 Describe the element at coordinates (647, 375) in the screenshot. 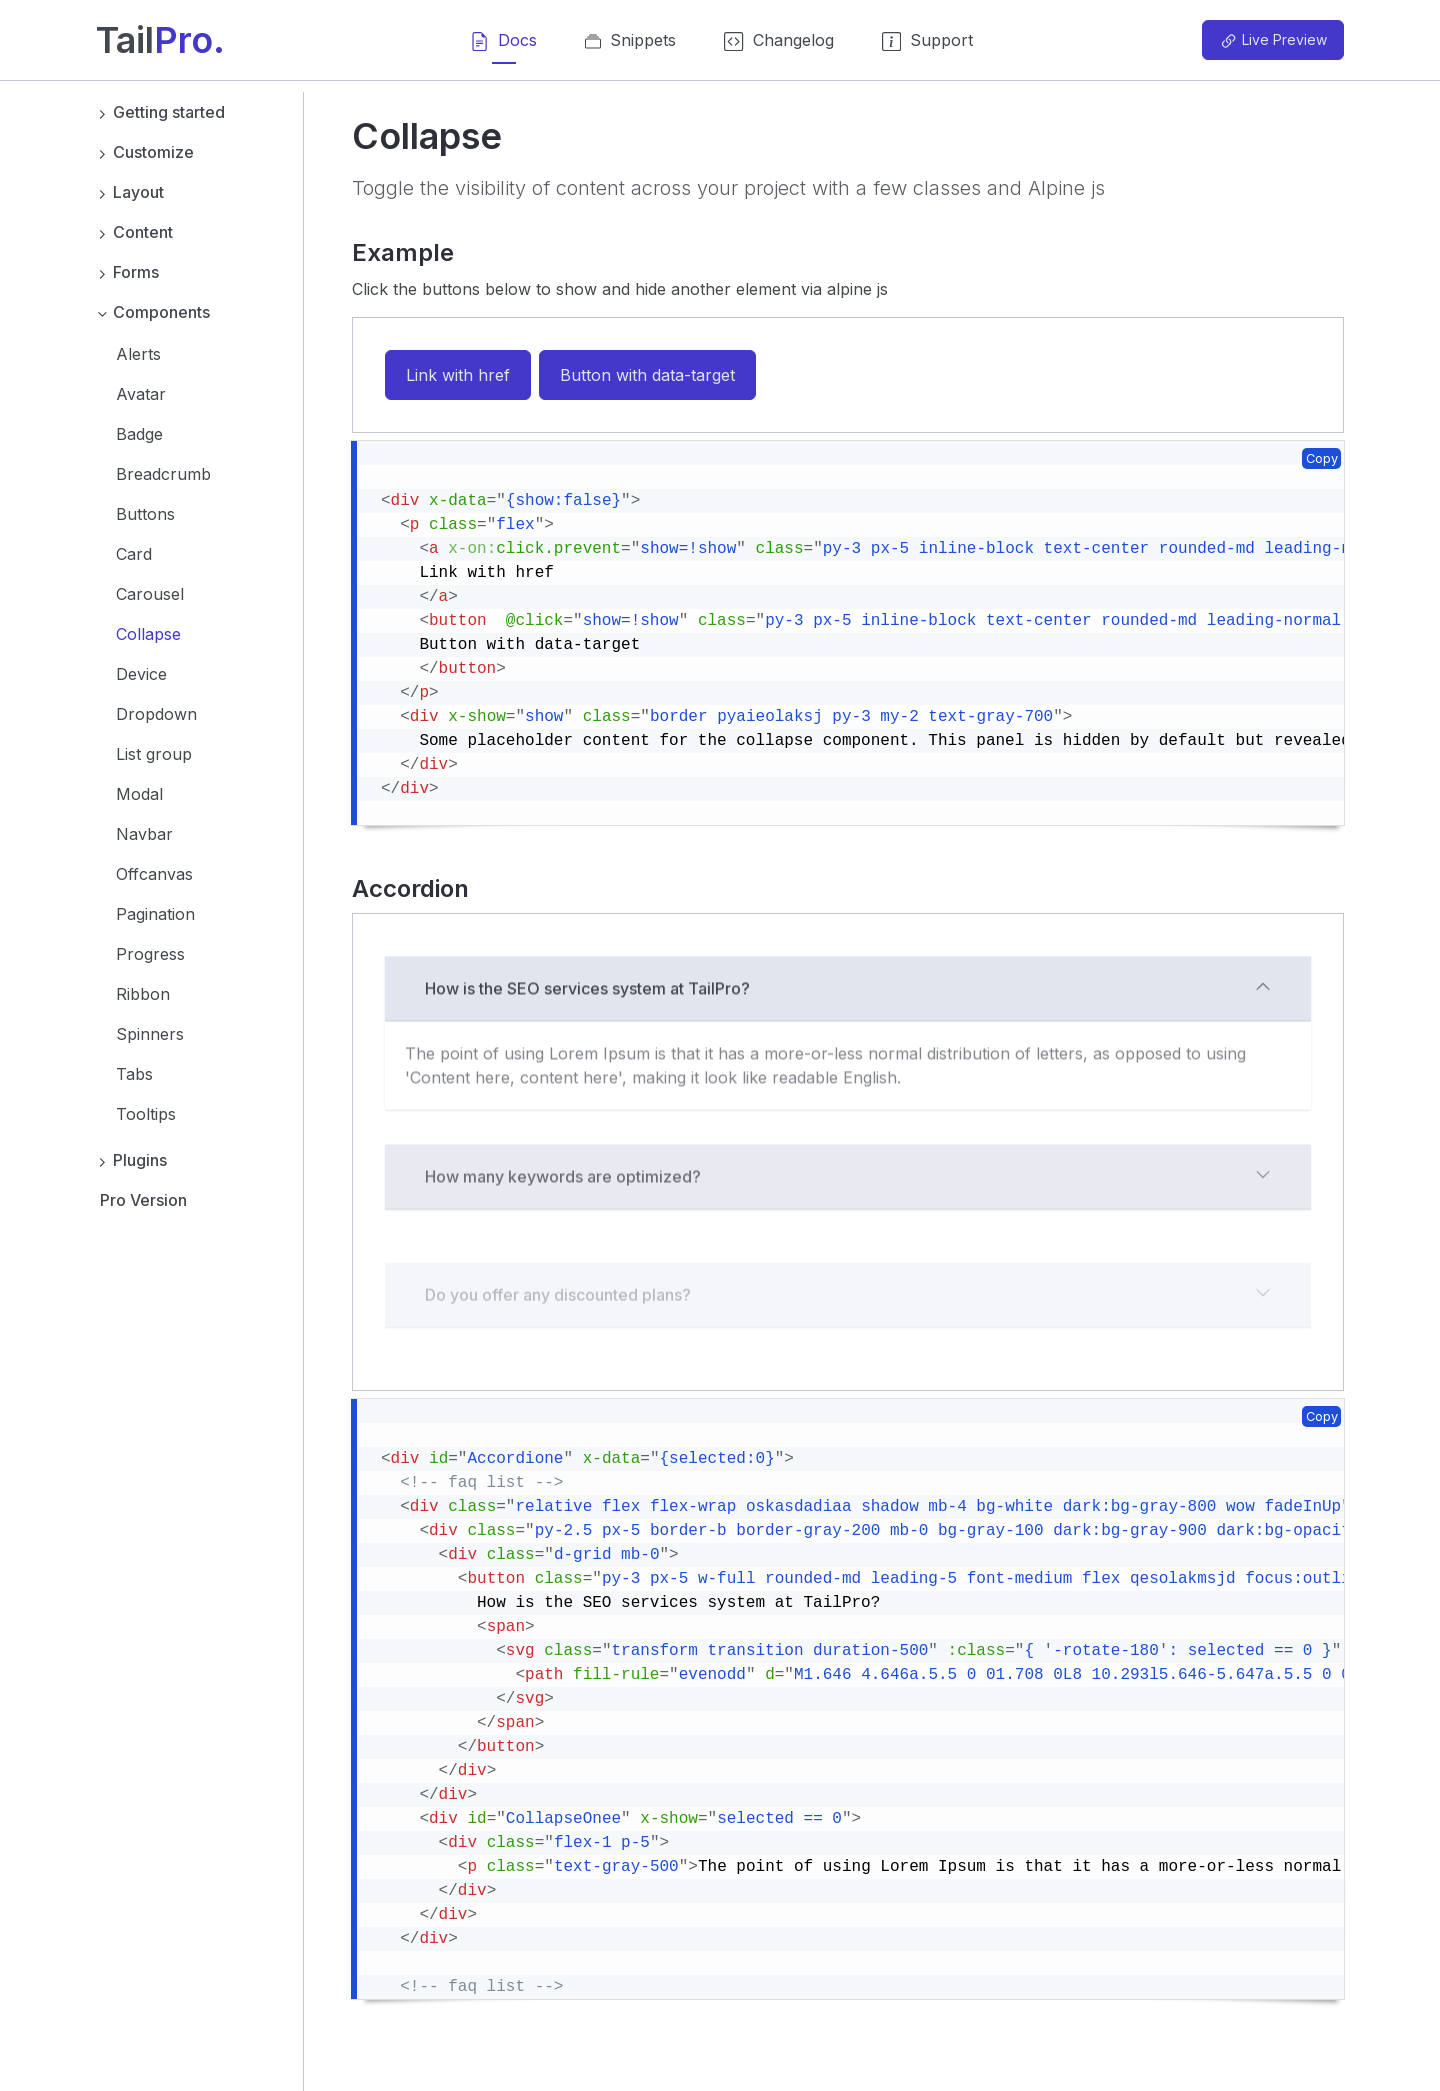

I see `Button with data-target` at that location.